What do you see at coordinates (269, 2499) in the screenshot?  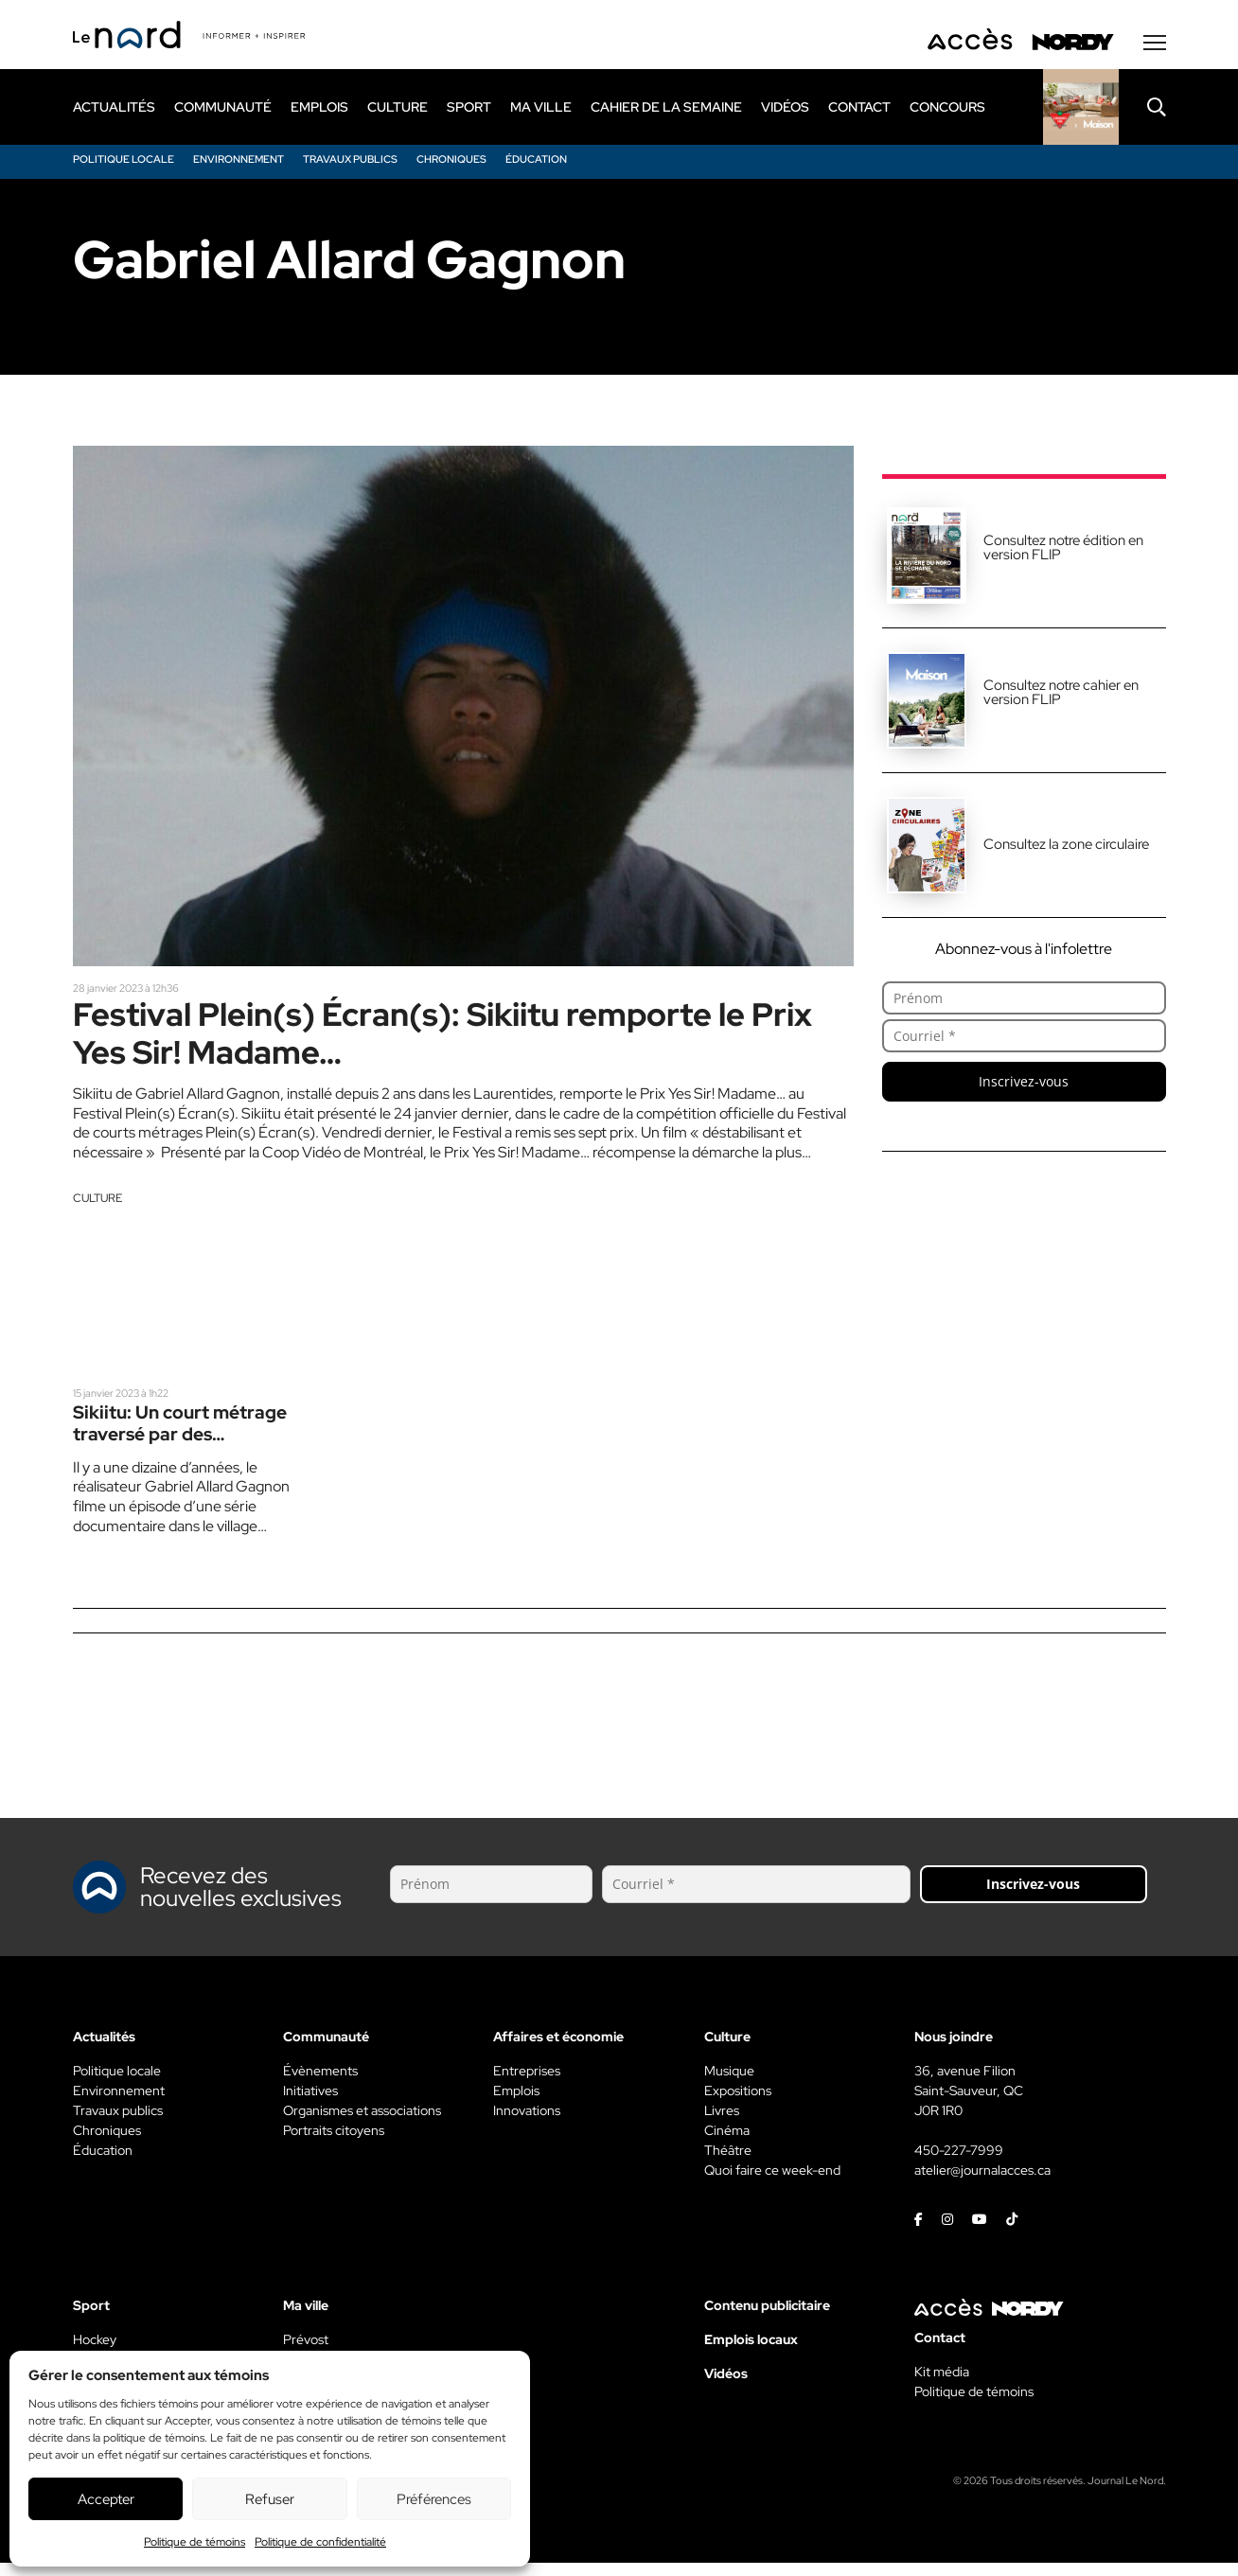 I see `Refuser` at bounding box center [269, 2499].